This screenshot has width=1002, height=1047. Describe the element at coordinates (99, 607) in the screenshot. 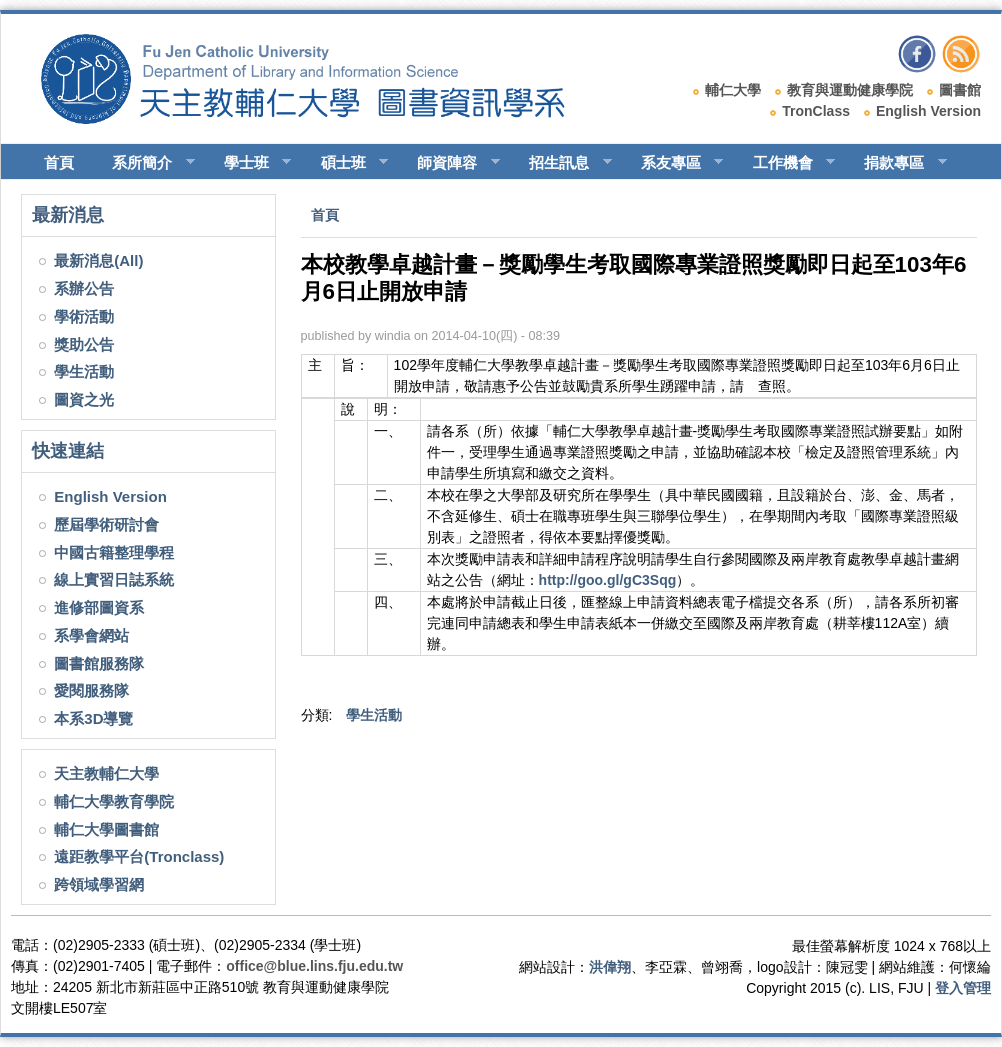

I see `進修部圖資系` at that location.